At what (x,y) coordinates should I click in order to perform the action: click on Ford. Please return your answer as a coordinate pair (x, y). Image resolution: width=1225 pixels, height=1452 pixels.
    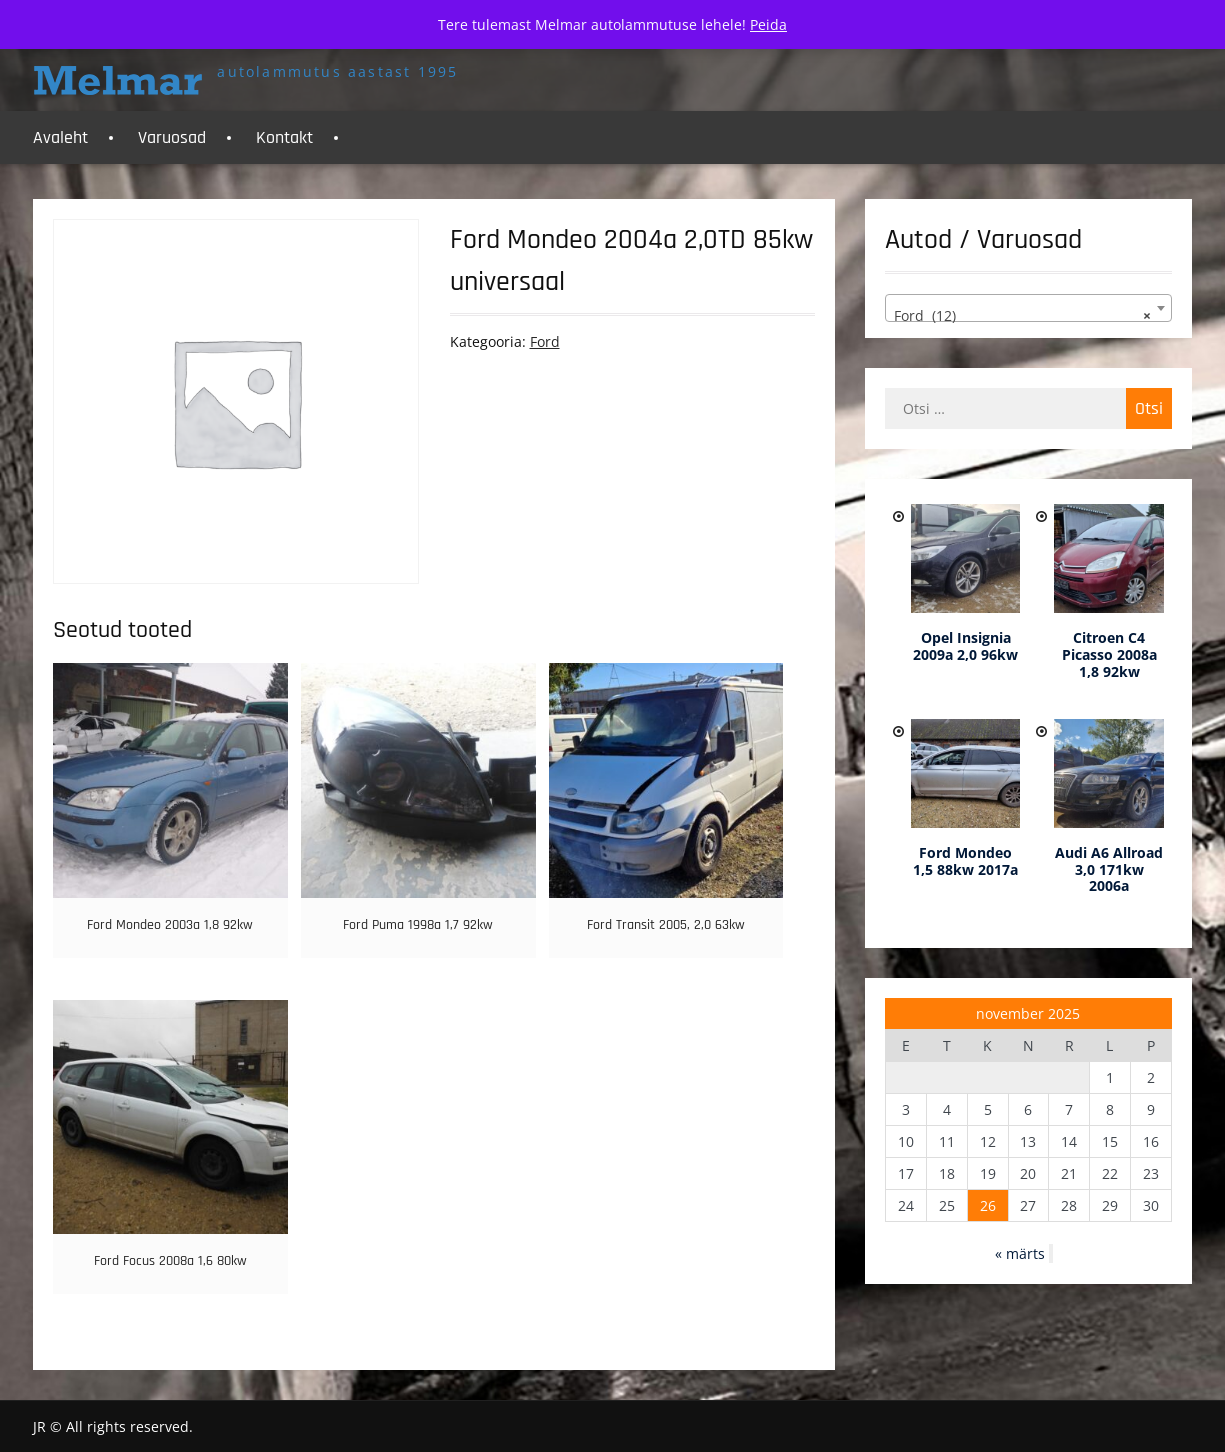
    Looking at the image, I should click on (545, 341).